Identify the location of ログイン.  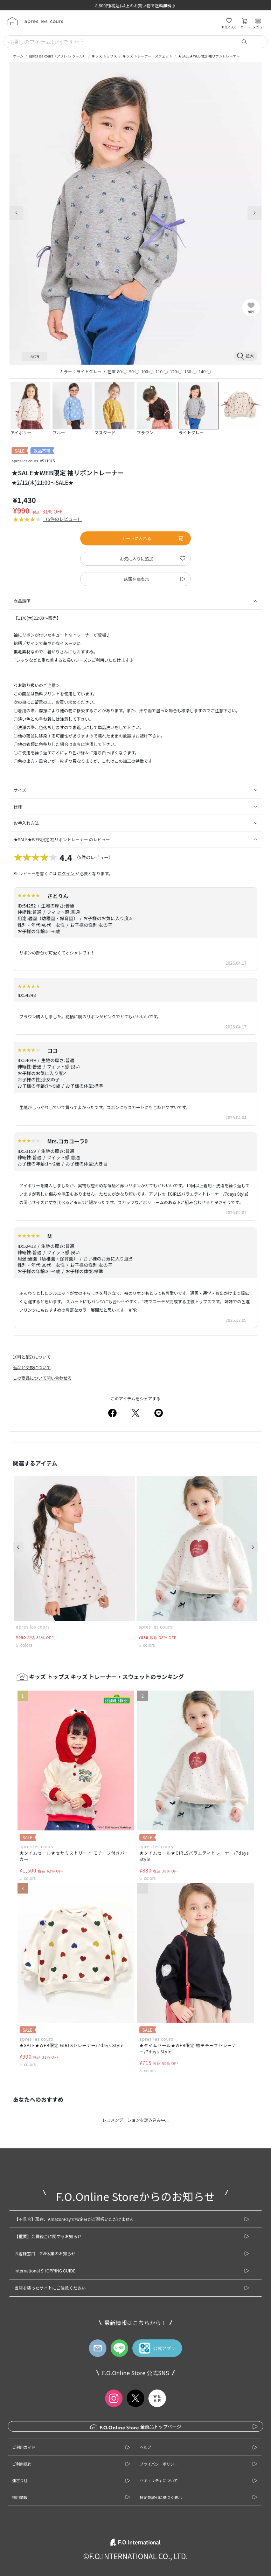
(66, 873).